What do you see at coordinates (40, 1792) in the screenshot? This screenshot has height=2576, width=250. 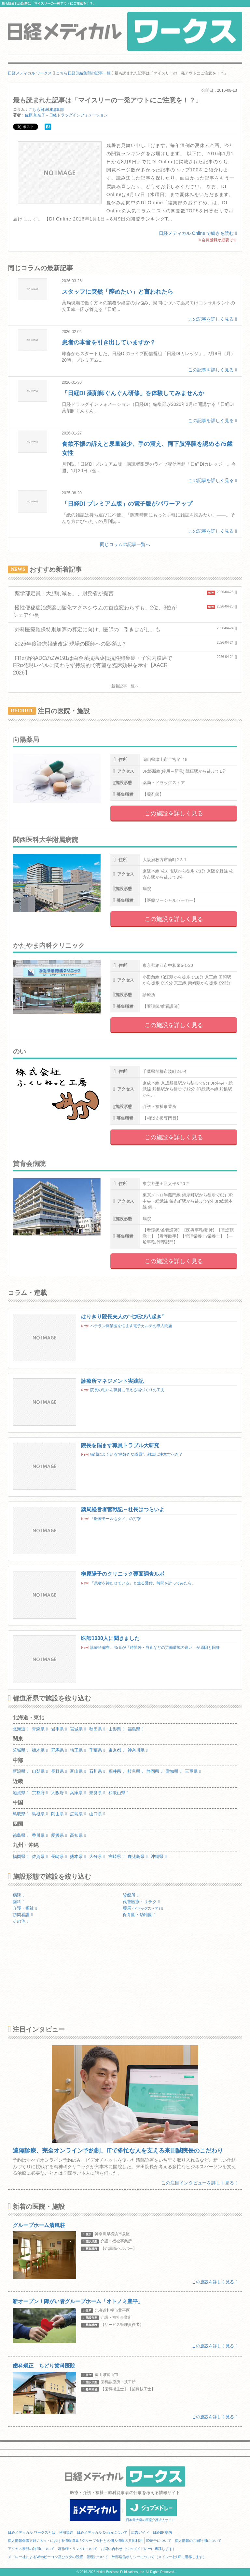 I see `京都府` at bounding box center [40, 1792].